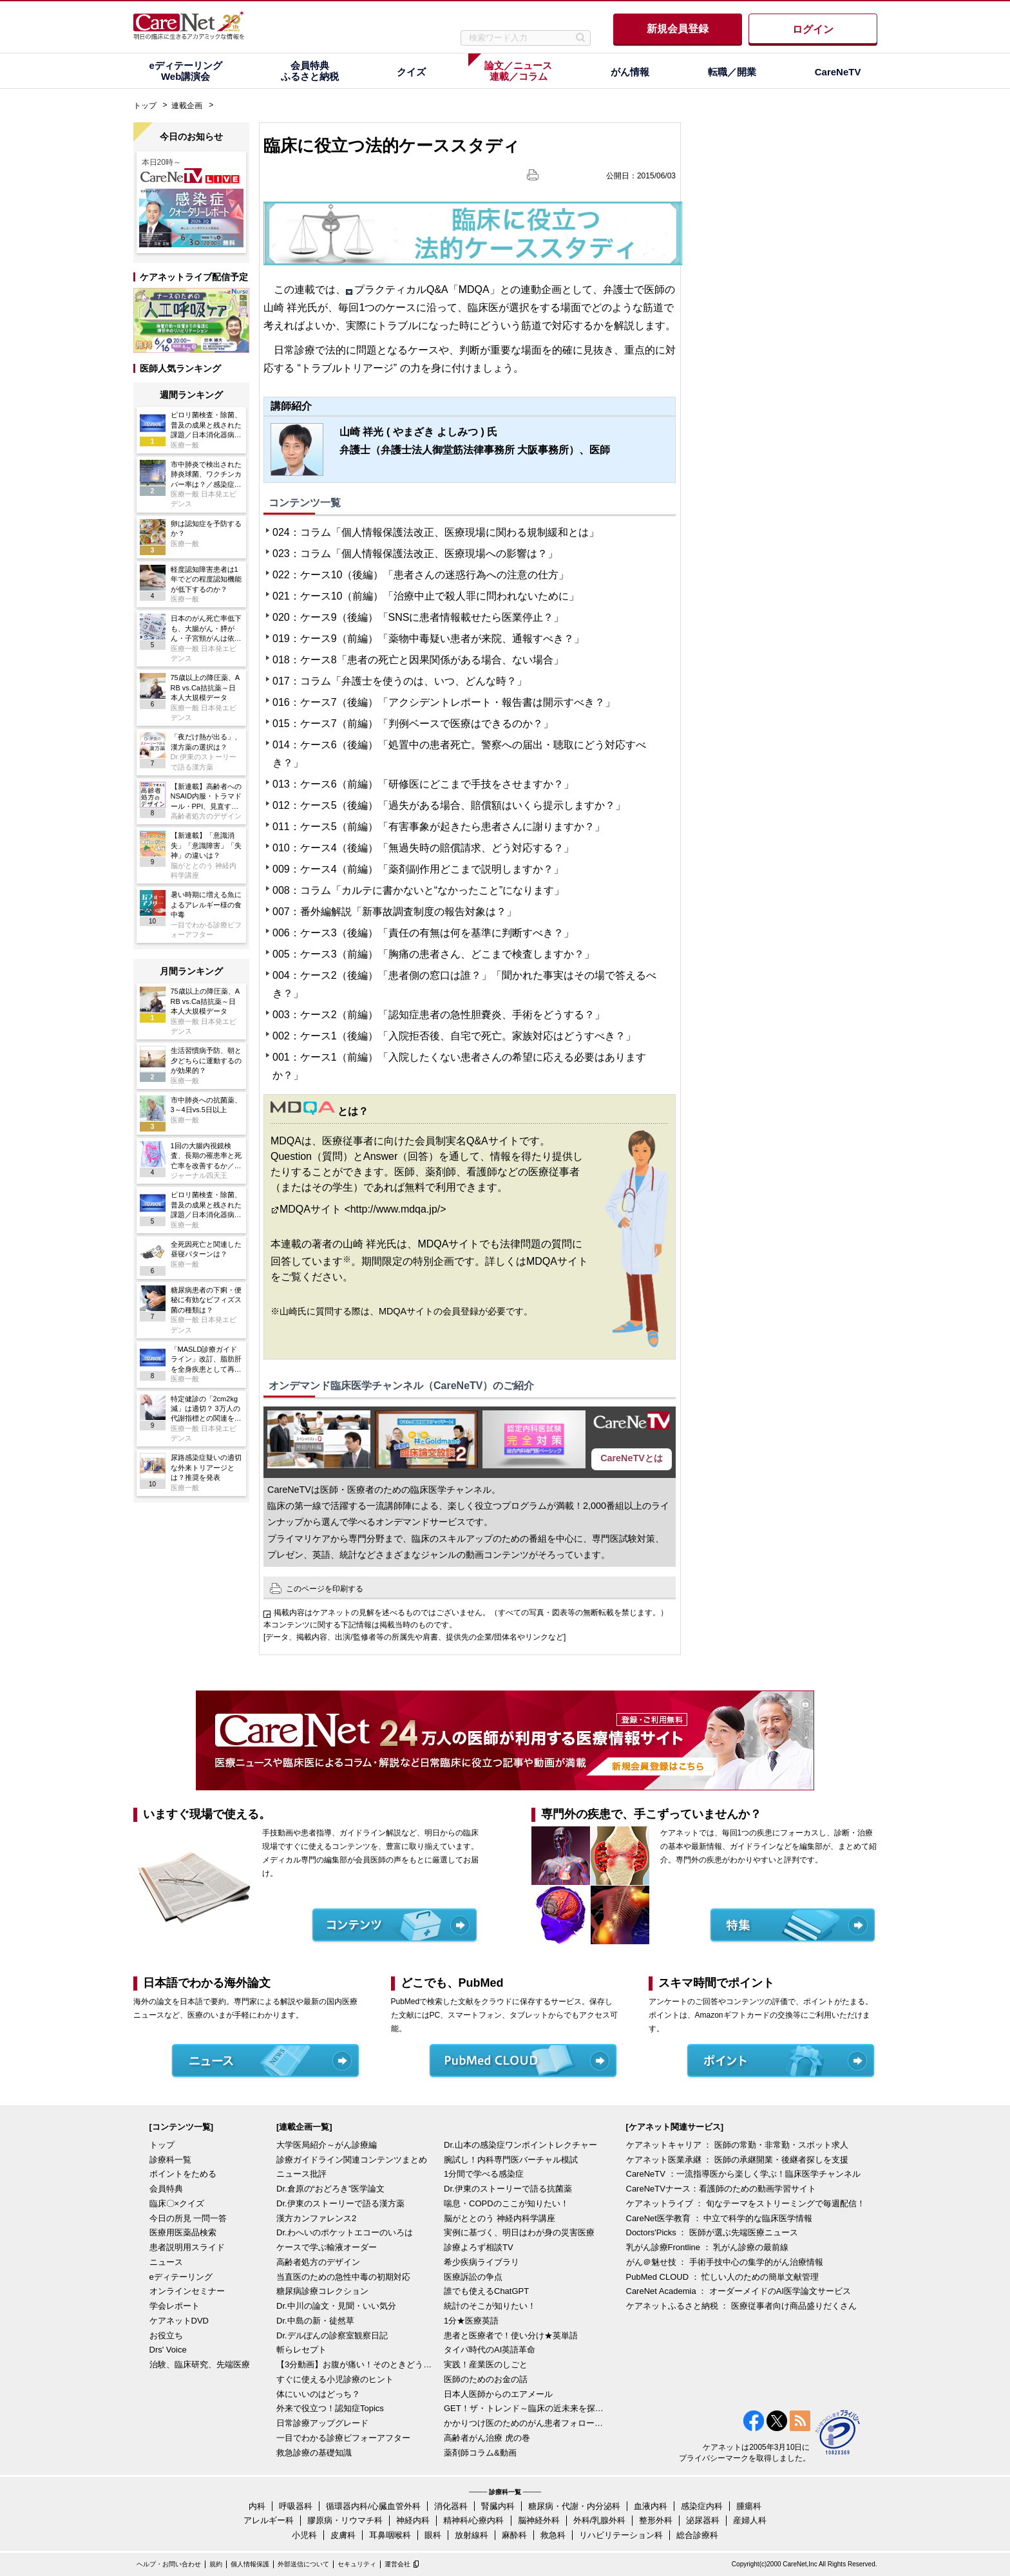  What do you see at coordinates (326, 2247) in the screenshot?
I see `ケースで学ぶ輸液オーダー` at bounding box center [326, 2247].